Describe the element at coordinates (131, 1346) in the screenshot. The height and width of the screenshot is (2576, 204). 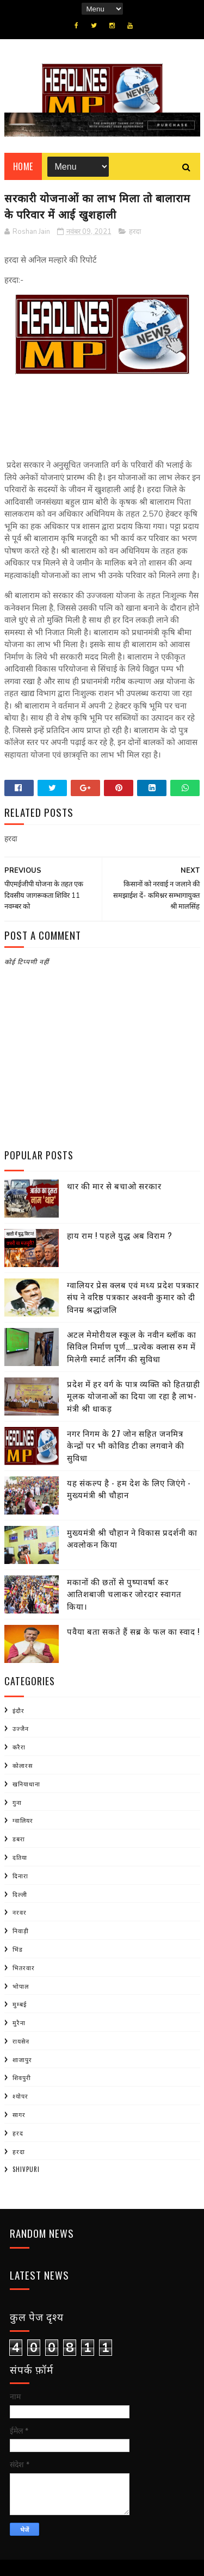
I see `अटल मेमोरीयल स्कूल के नवीन ब्लॉक का सिविल निर्माण पूर्ण….प्रत्येक क्लास रुम में मिलेगी स्मार्ट लर्निंग की सुविधा` at that location.